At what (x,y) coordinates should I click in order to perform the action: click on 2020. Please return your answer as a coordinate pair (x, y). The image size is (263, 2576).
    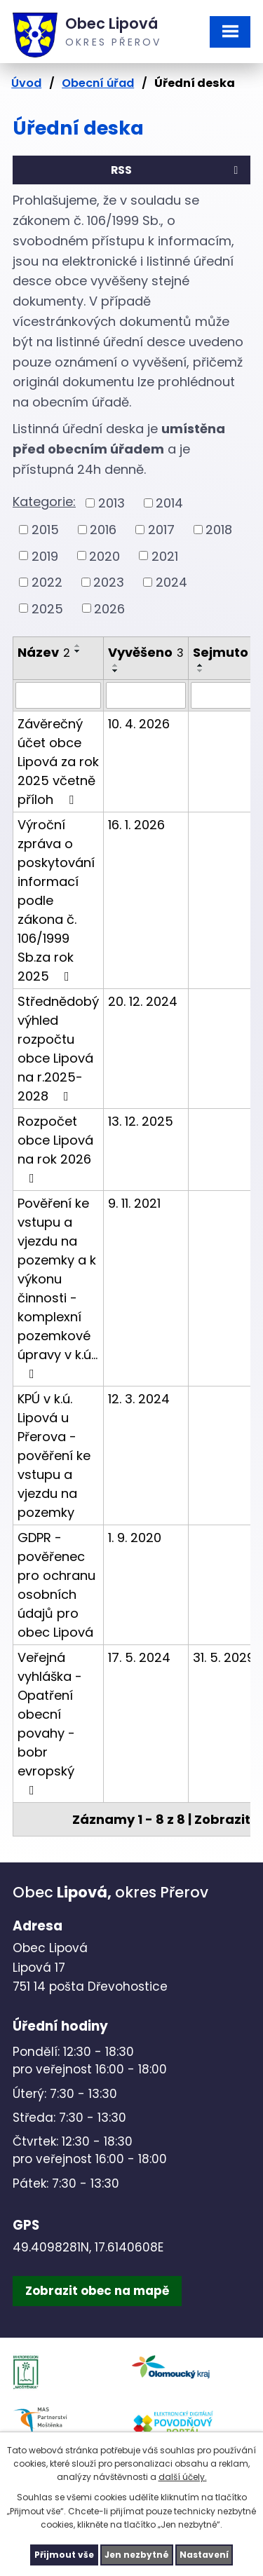
    Looking at the image, I should click on (104, 555).